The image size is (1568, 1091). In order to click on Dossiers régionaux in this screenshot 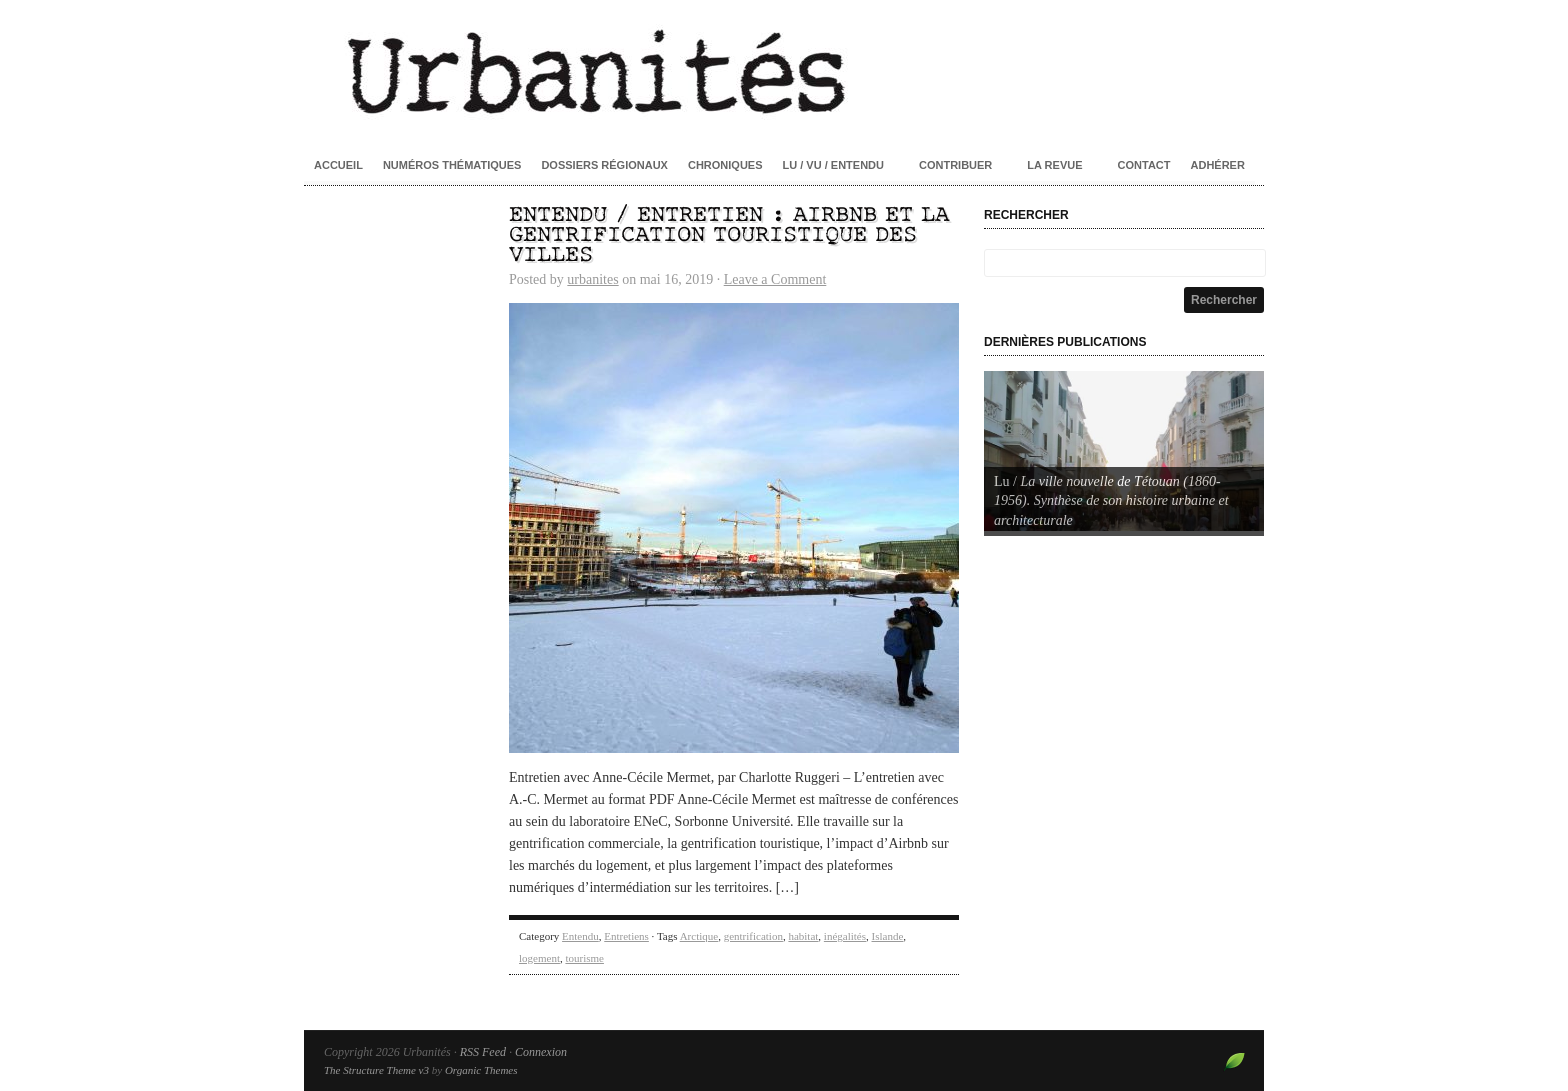, I will do `click(604, 165)`.